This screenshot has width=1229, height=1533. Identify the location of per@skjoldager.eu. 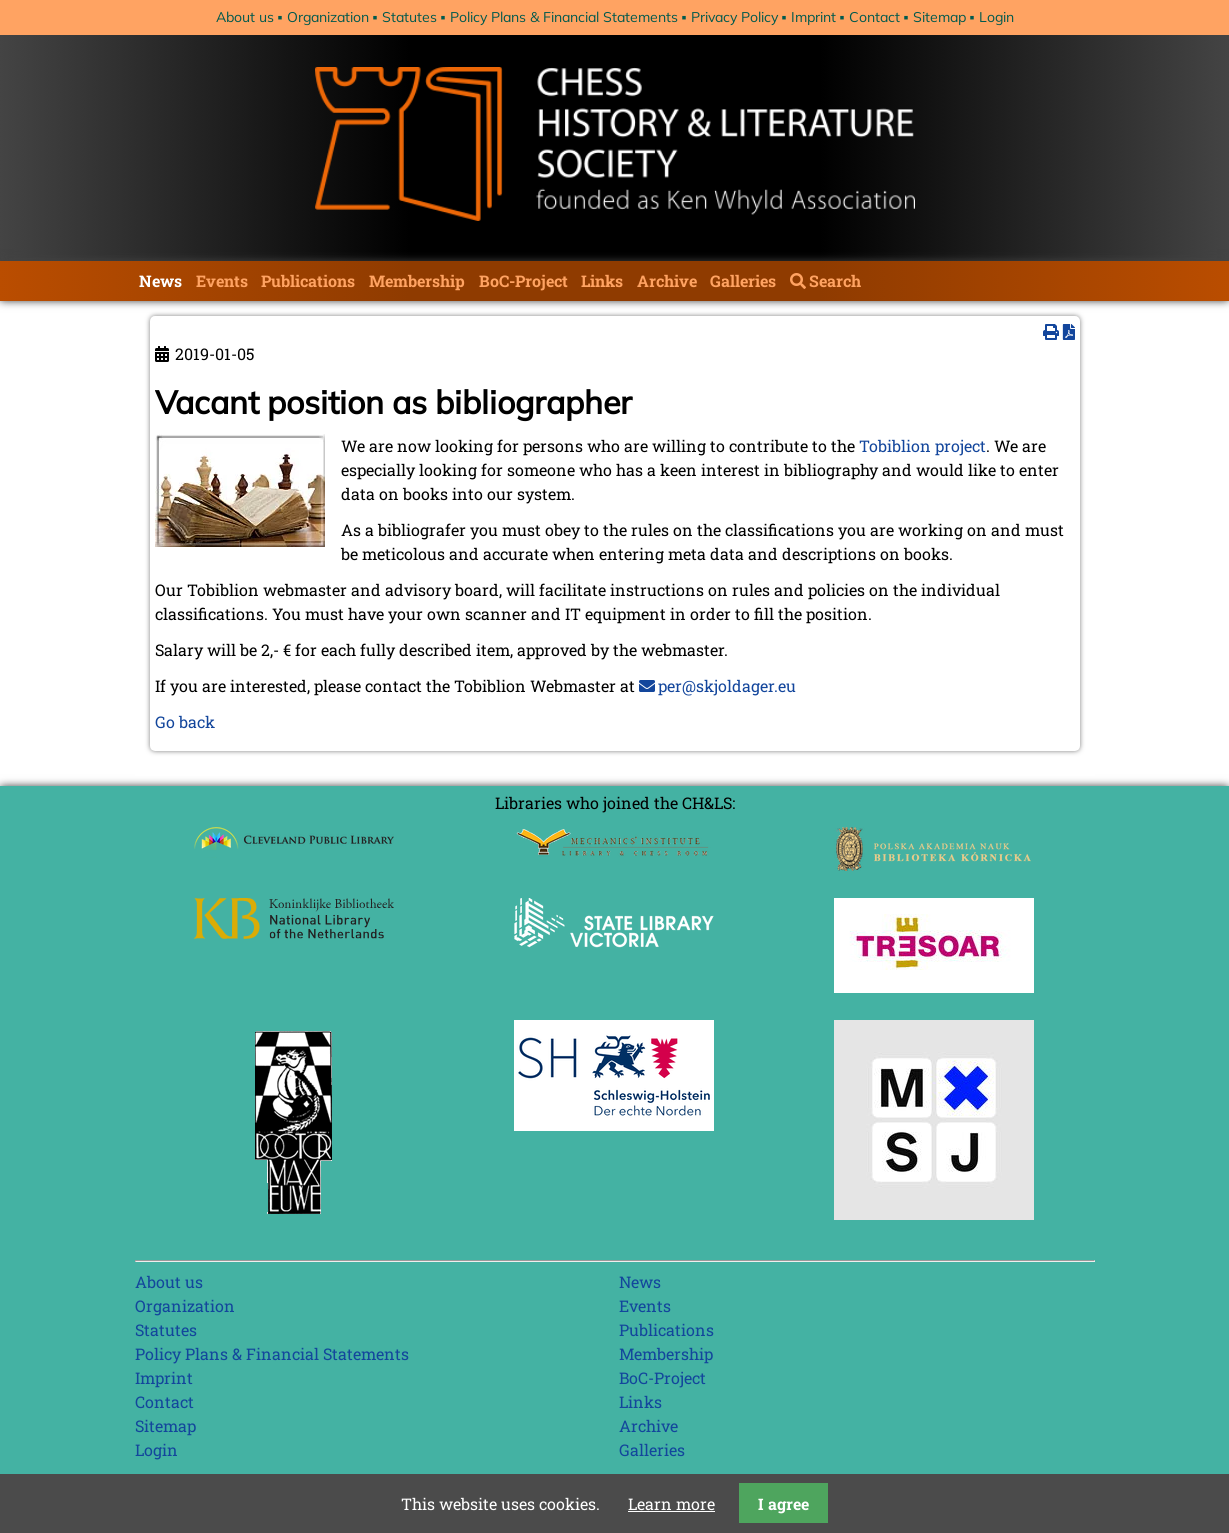
(727, 685).